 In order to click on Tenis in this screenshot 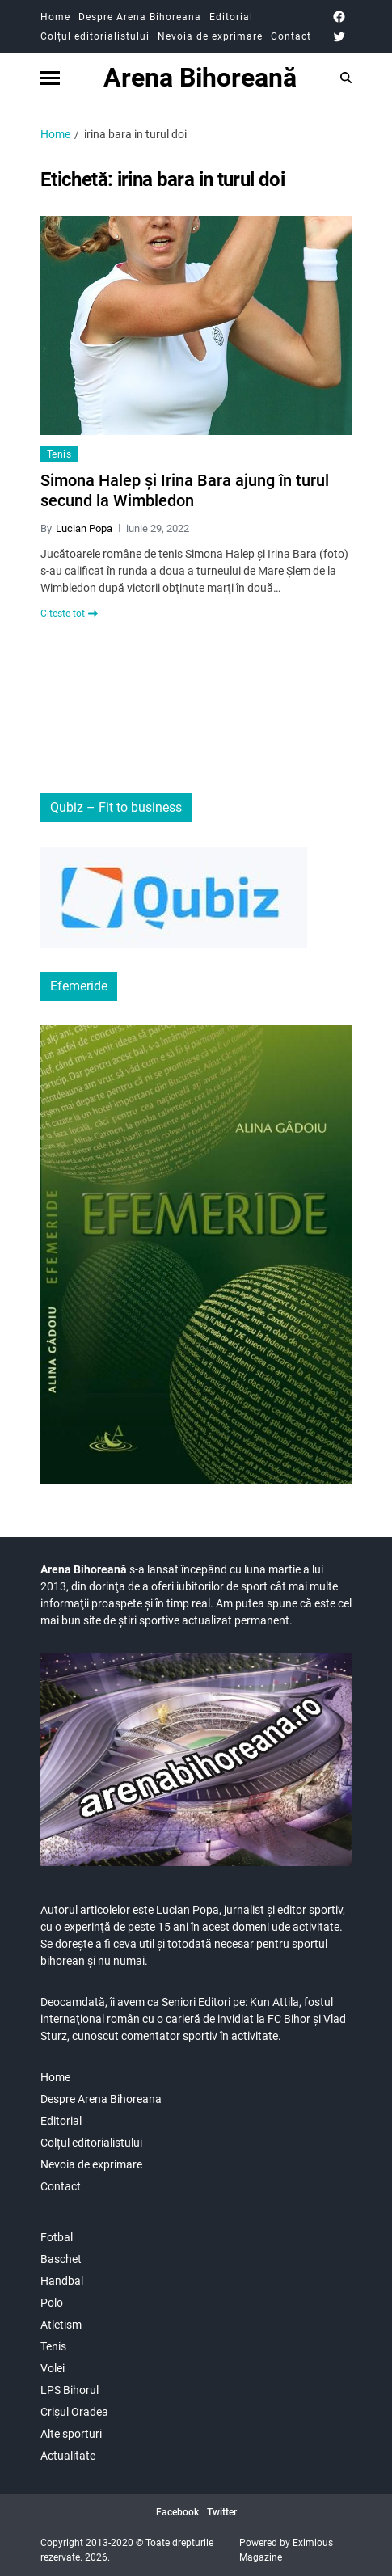, I will do `click(59, 454)`.